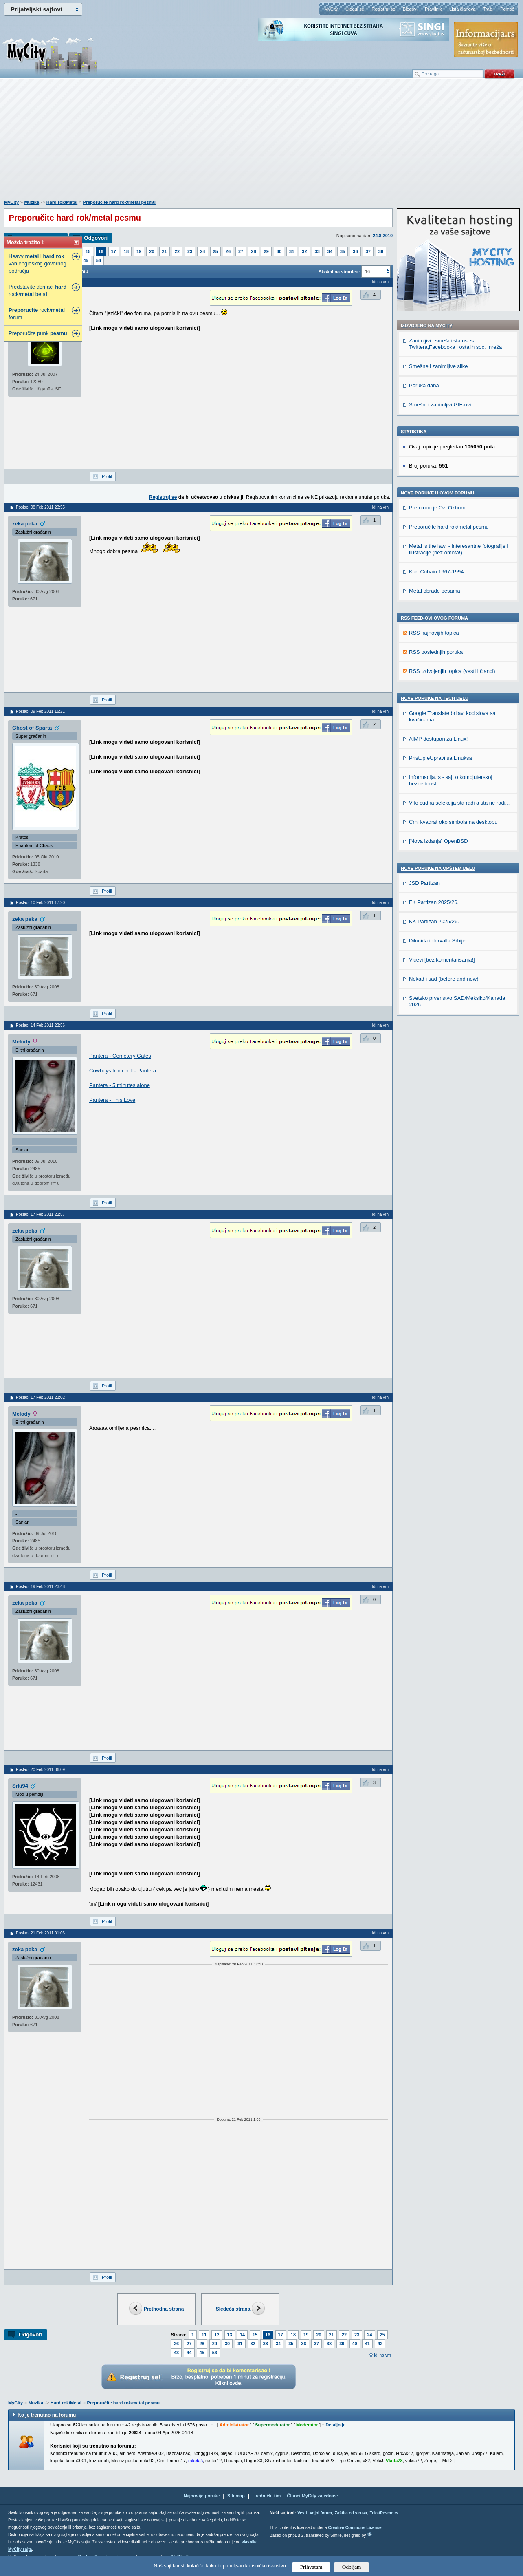 The image size is (523, 2576). I want to click on 43, so click(176, 2352).